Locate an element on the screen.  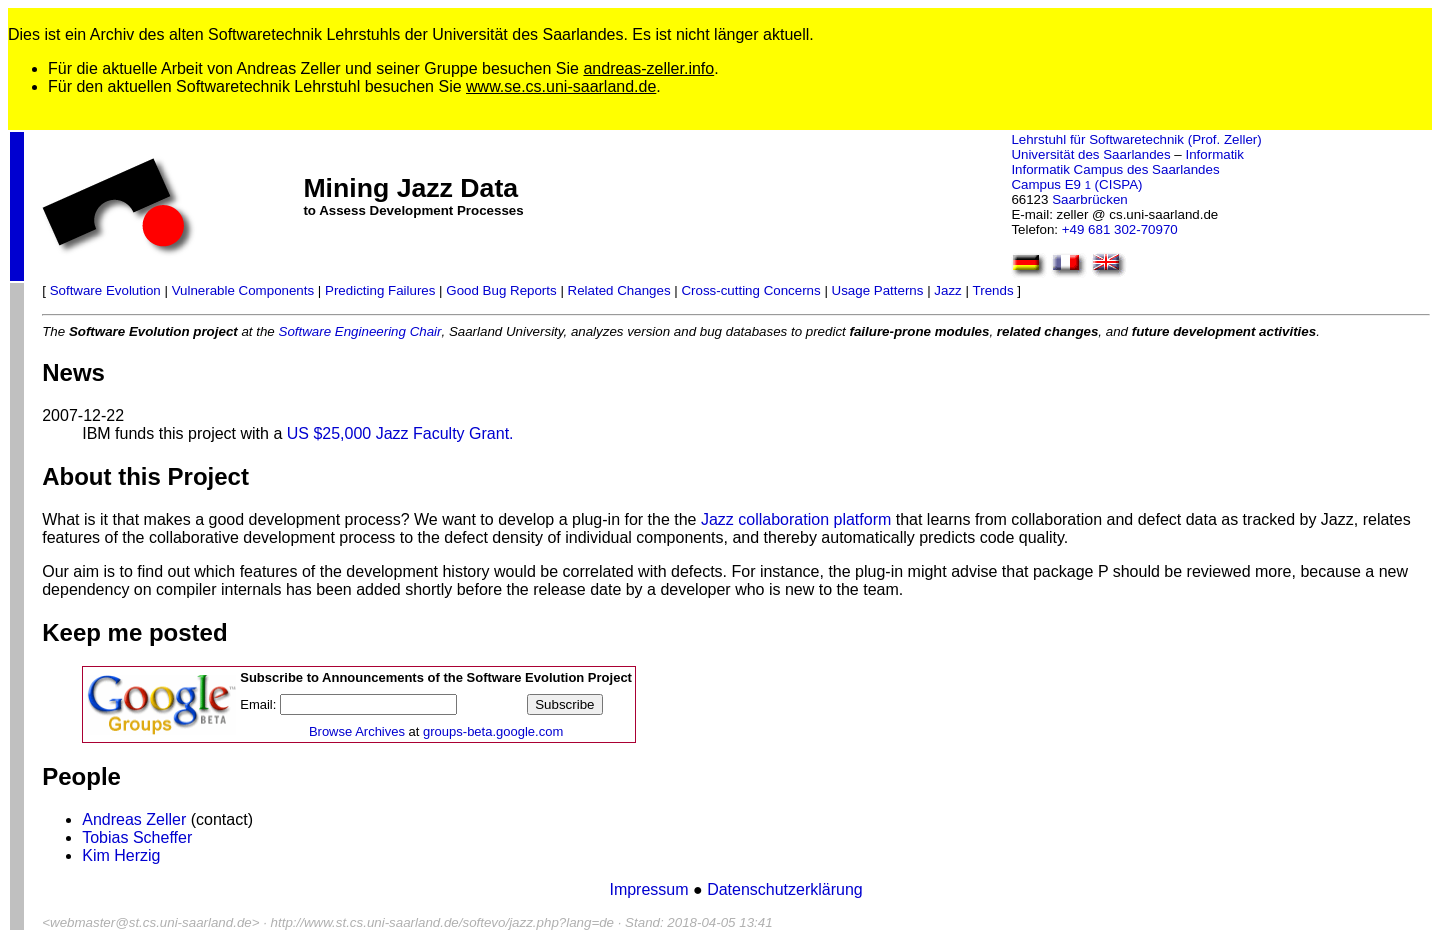
Keep me posted is located at coordinates (134, 632).